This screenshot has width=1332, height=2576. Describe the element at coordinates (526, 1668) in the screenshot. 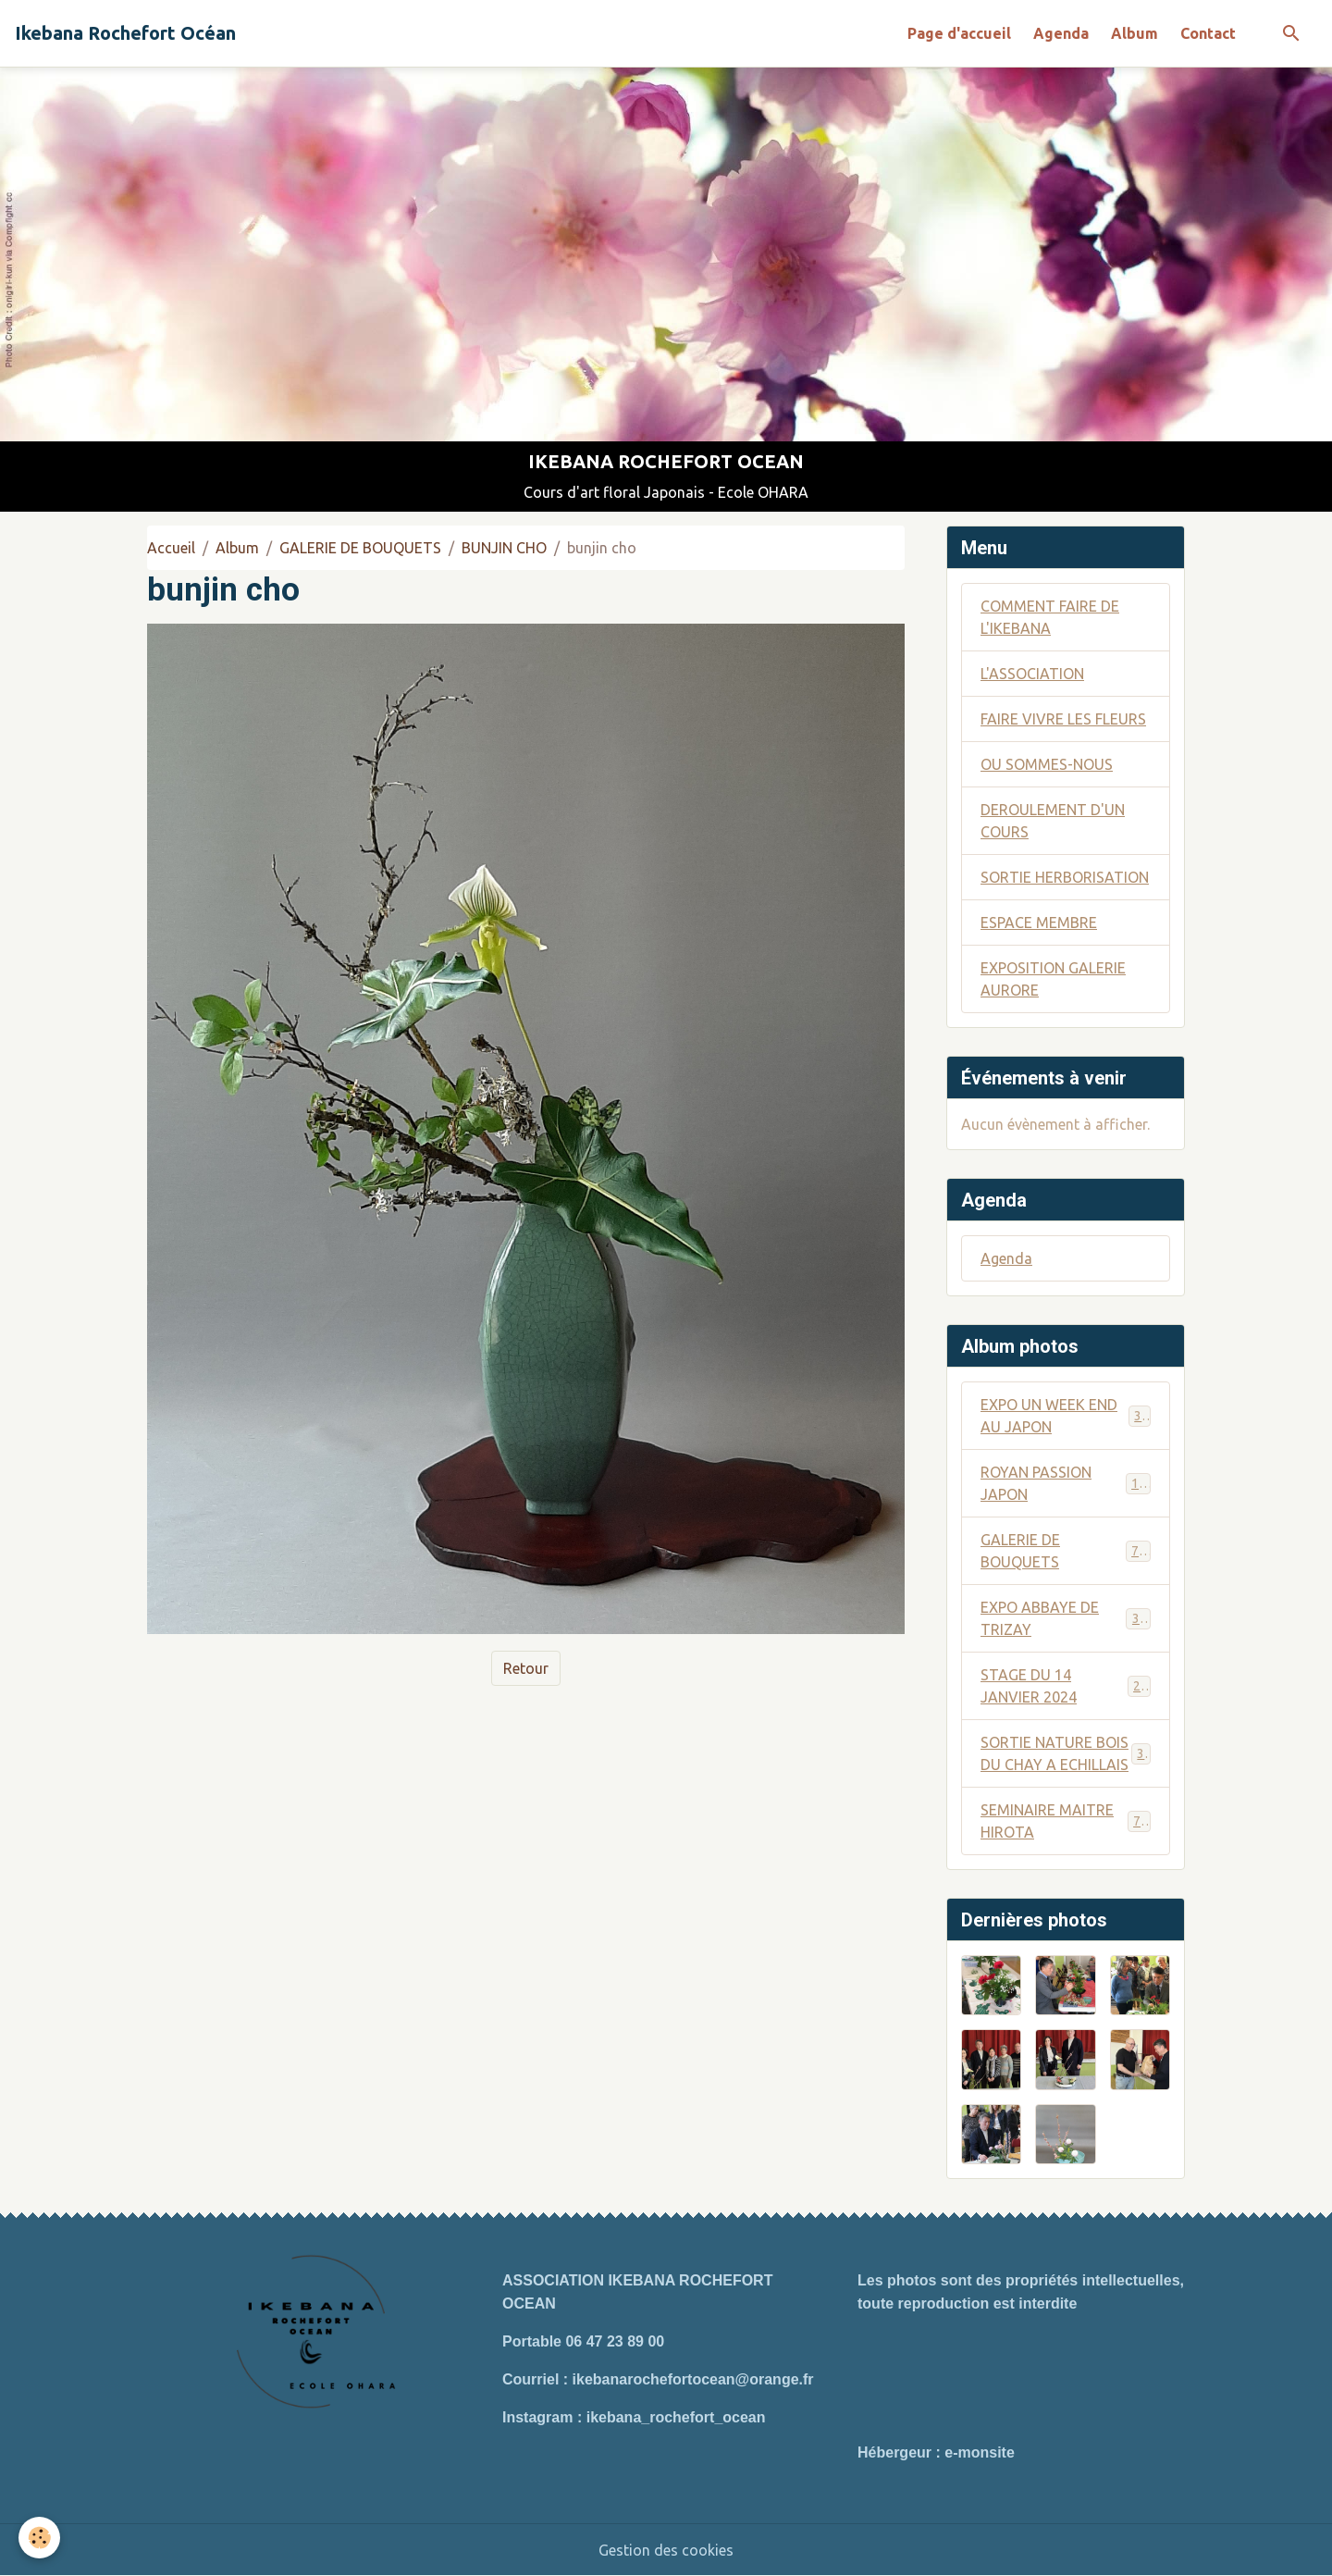

I see `Retour` at that location.